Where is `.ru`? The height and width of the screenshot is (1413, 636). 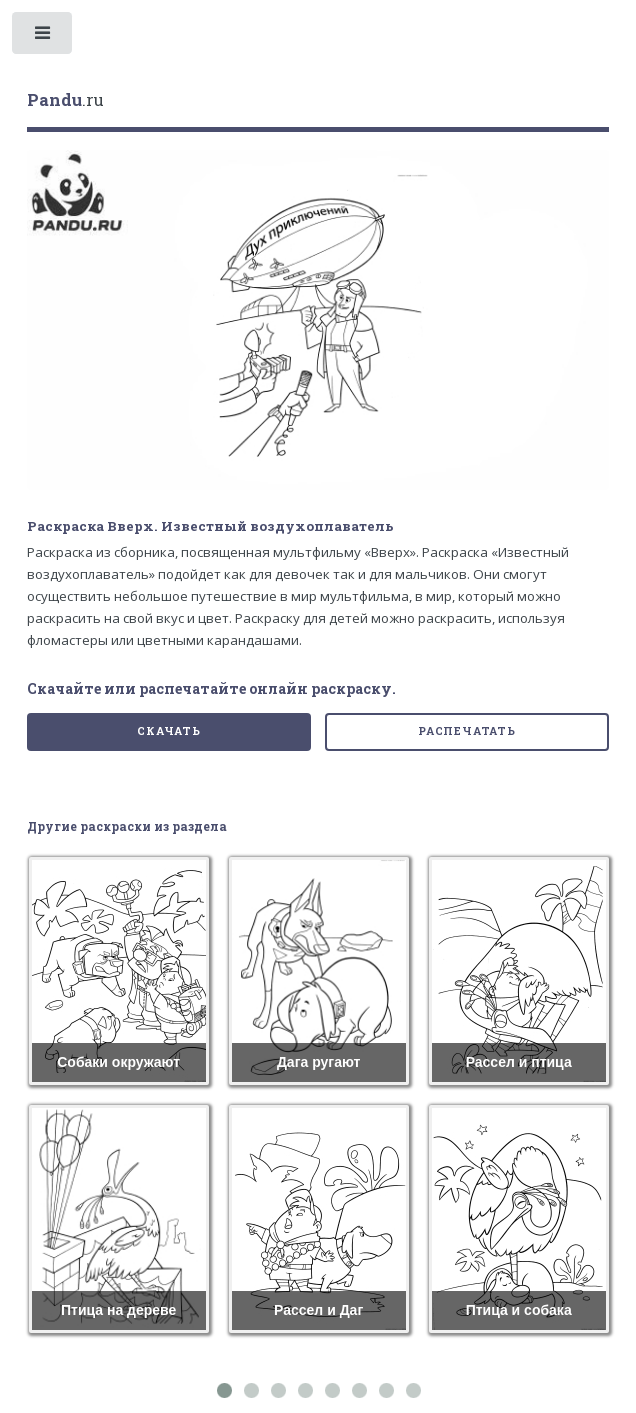 .ru is located at coordinates (65, 100).